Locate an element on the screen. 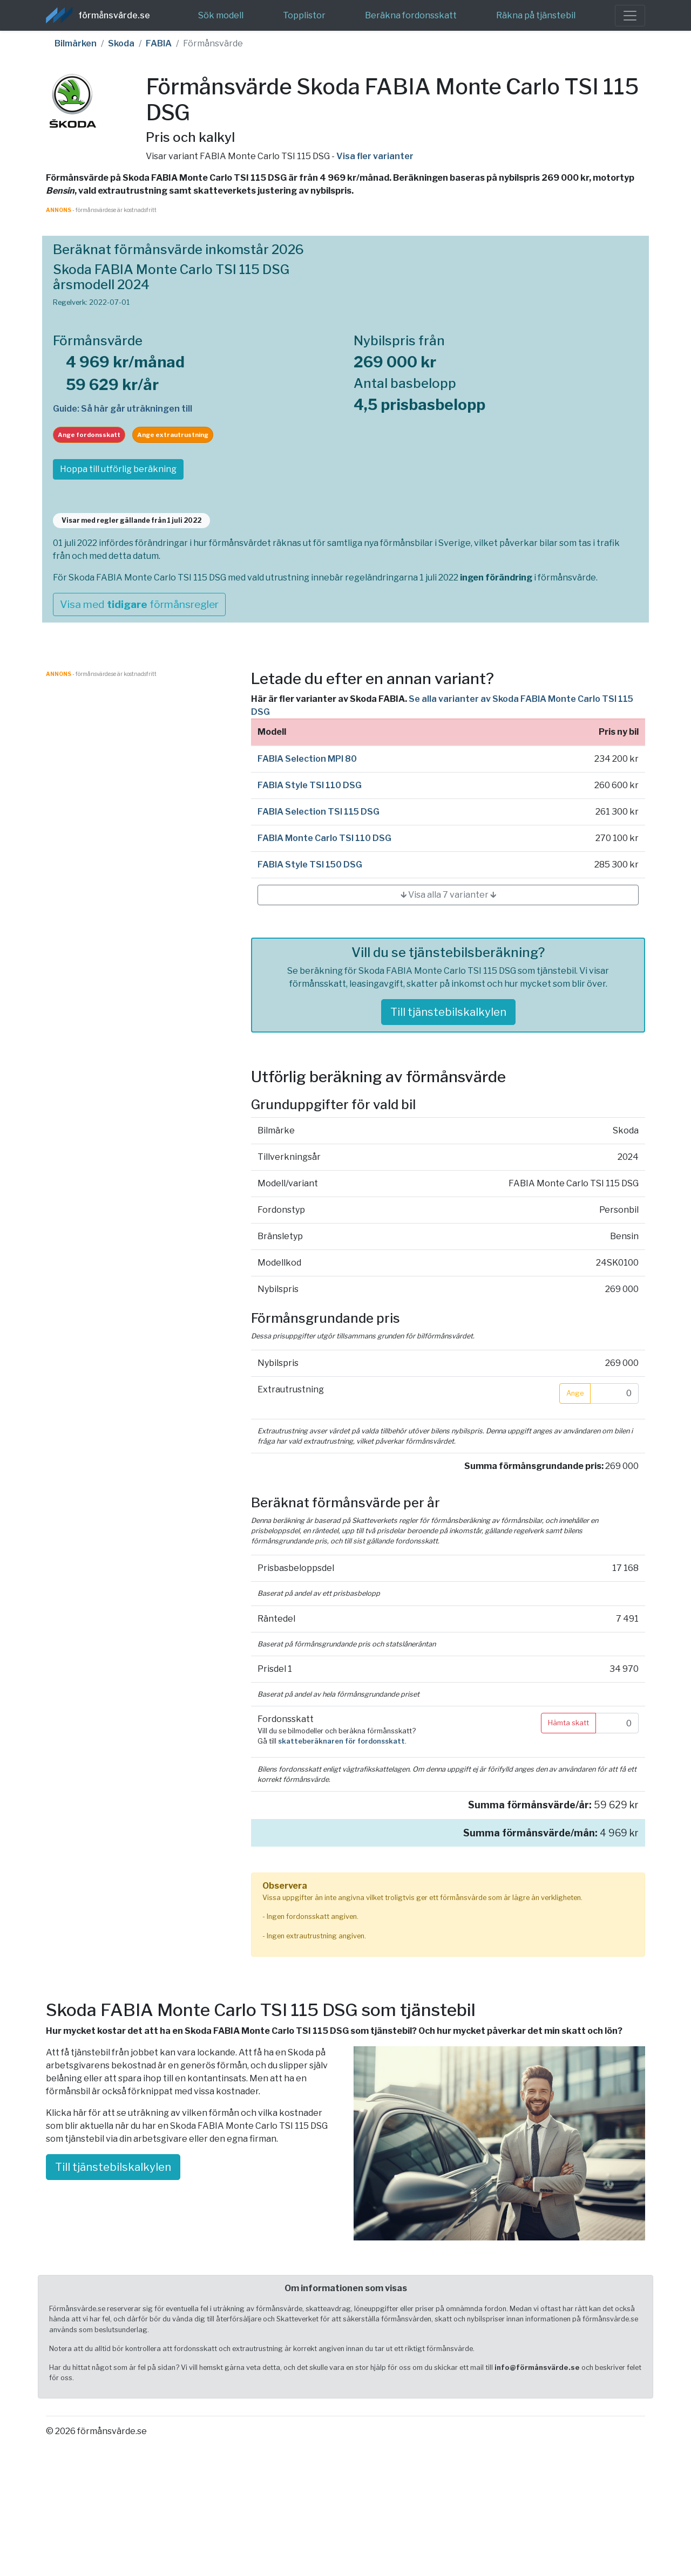 The width and height of the screenshot is (691, 2576). FABIA Monte Carlo TSI 110 DSG is located at coordinates (324, 838).